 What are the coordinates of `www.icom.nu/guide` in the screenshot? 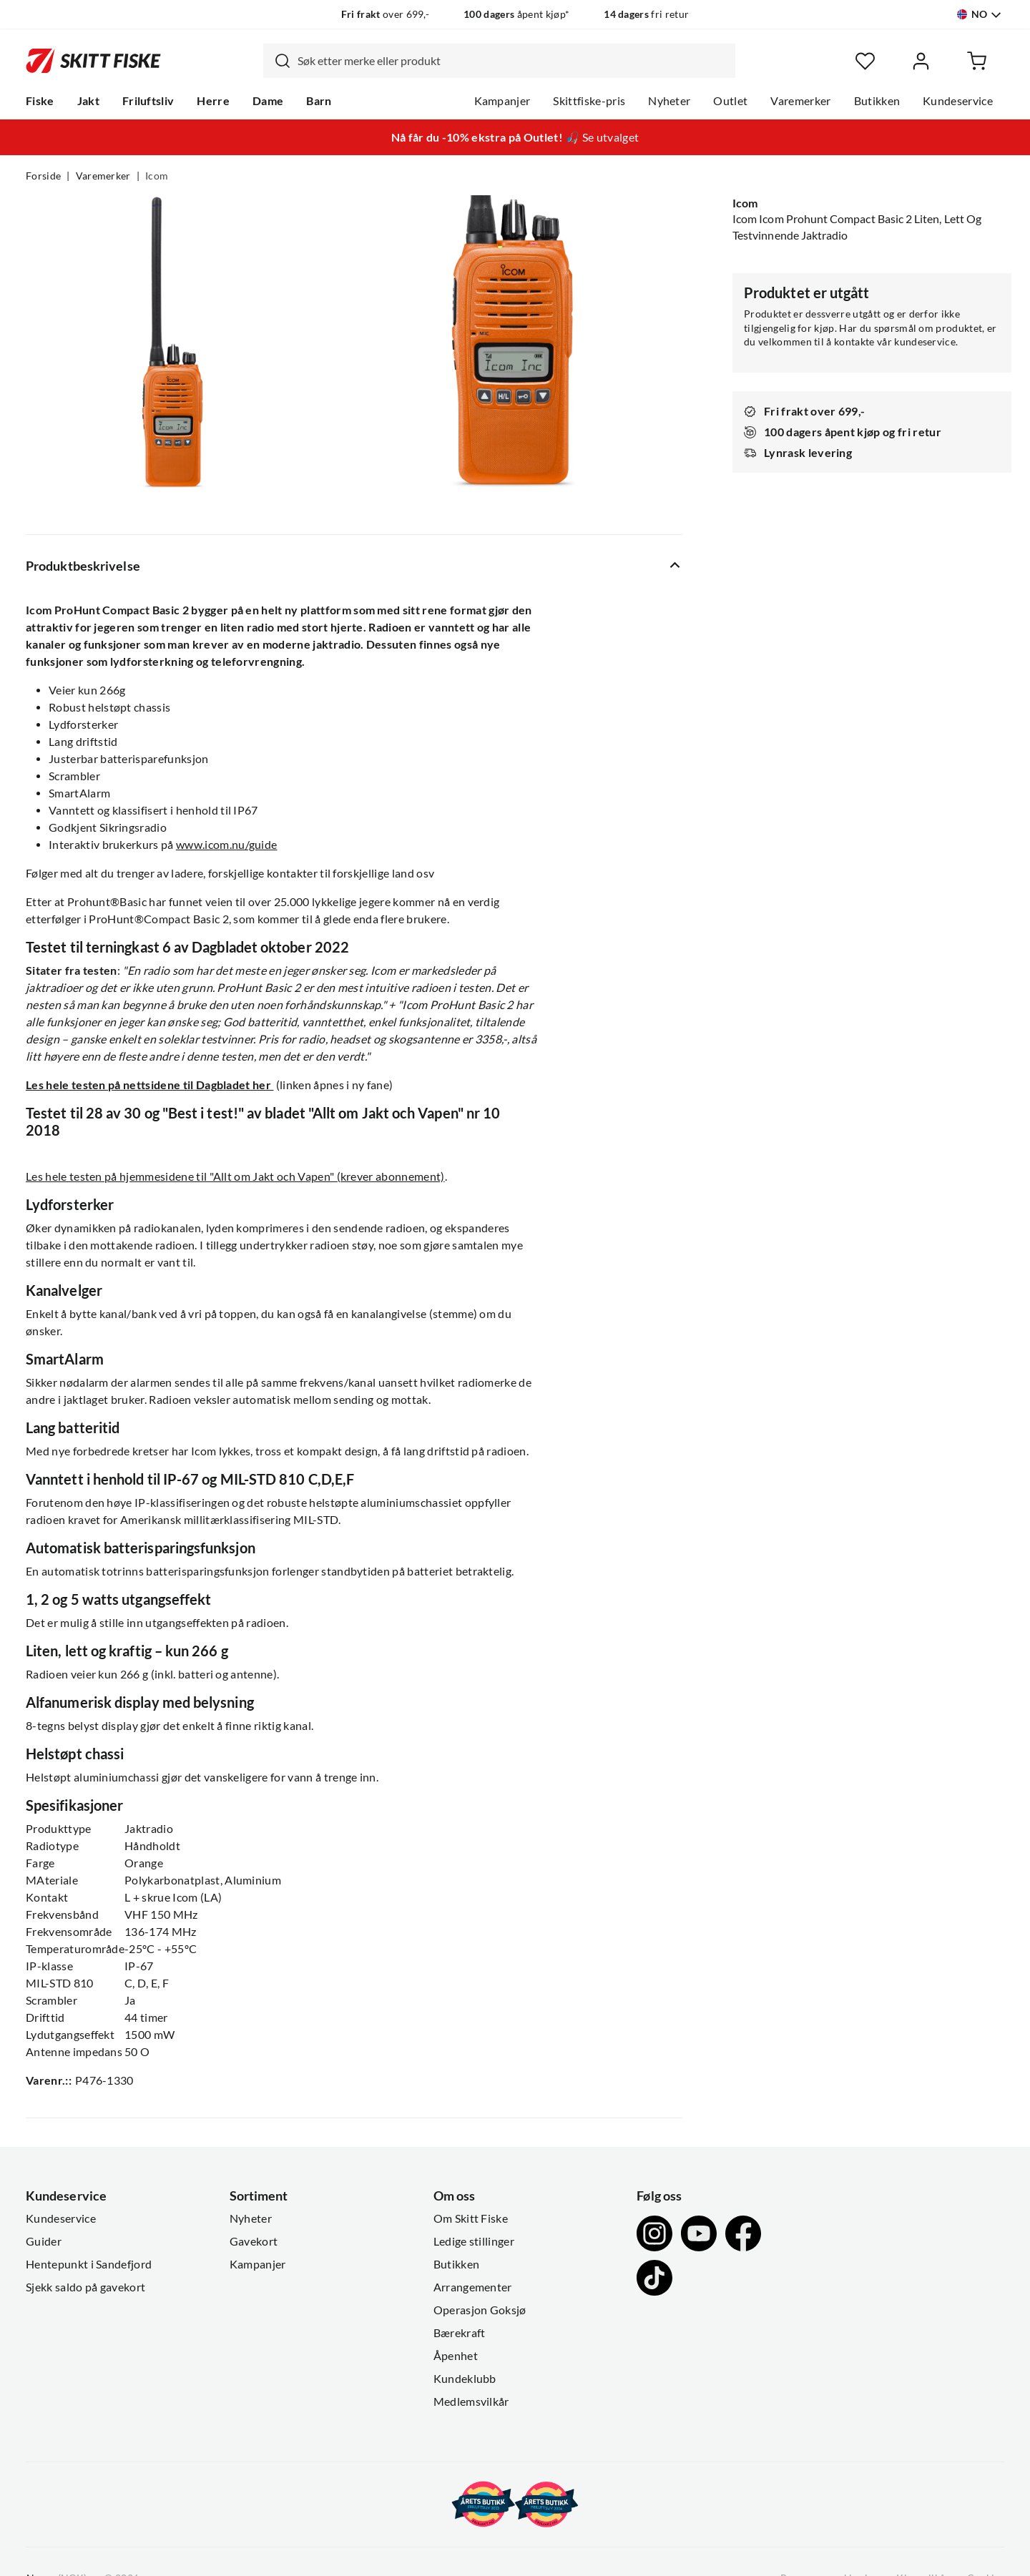 It's located at (226, 844).